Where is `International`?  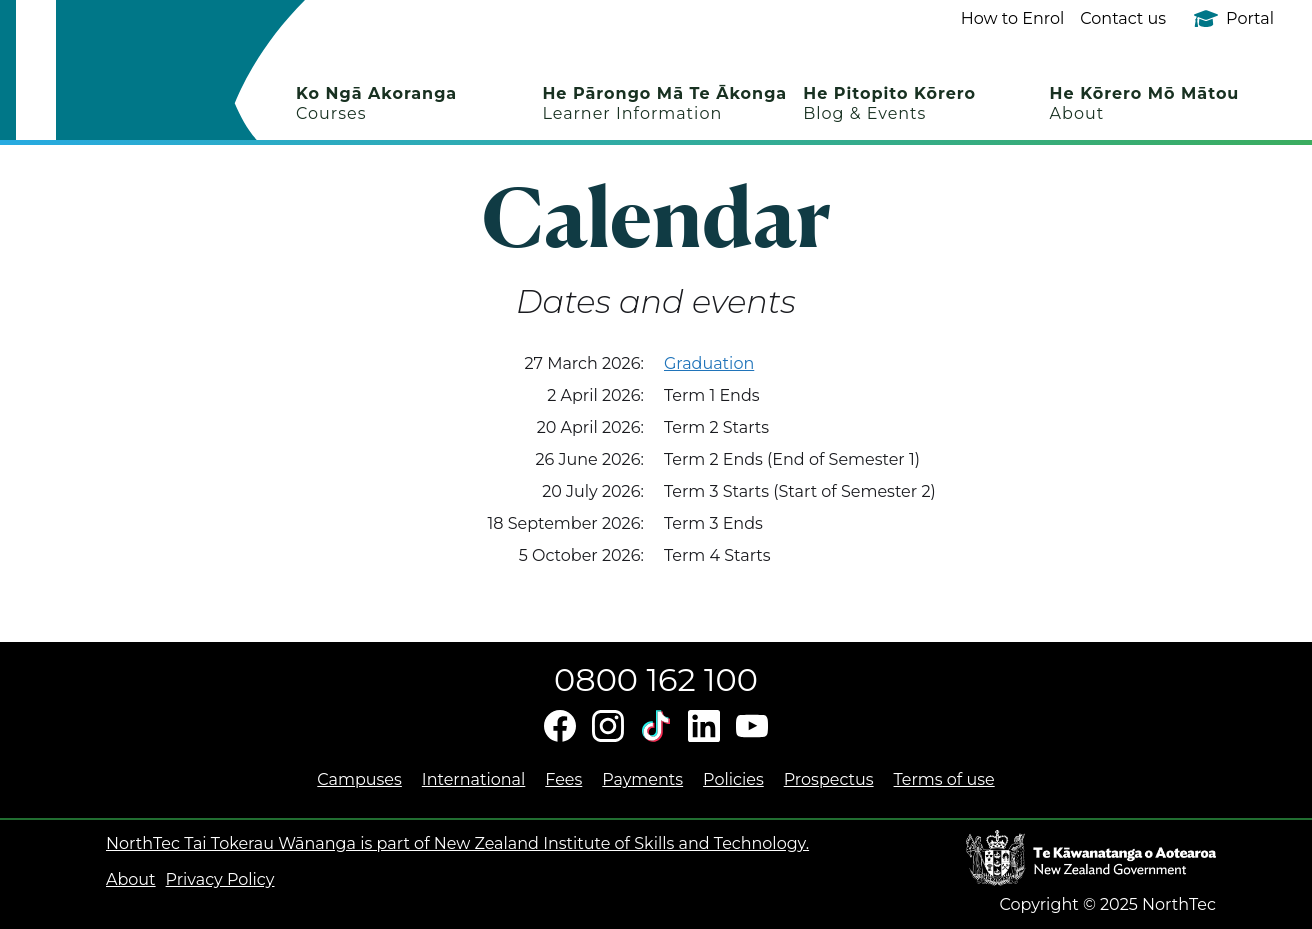
International is located at coordinates (473, 779).